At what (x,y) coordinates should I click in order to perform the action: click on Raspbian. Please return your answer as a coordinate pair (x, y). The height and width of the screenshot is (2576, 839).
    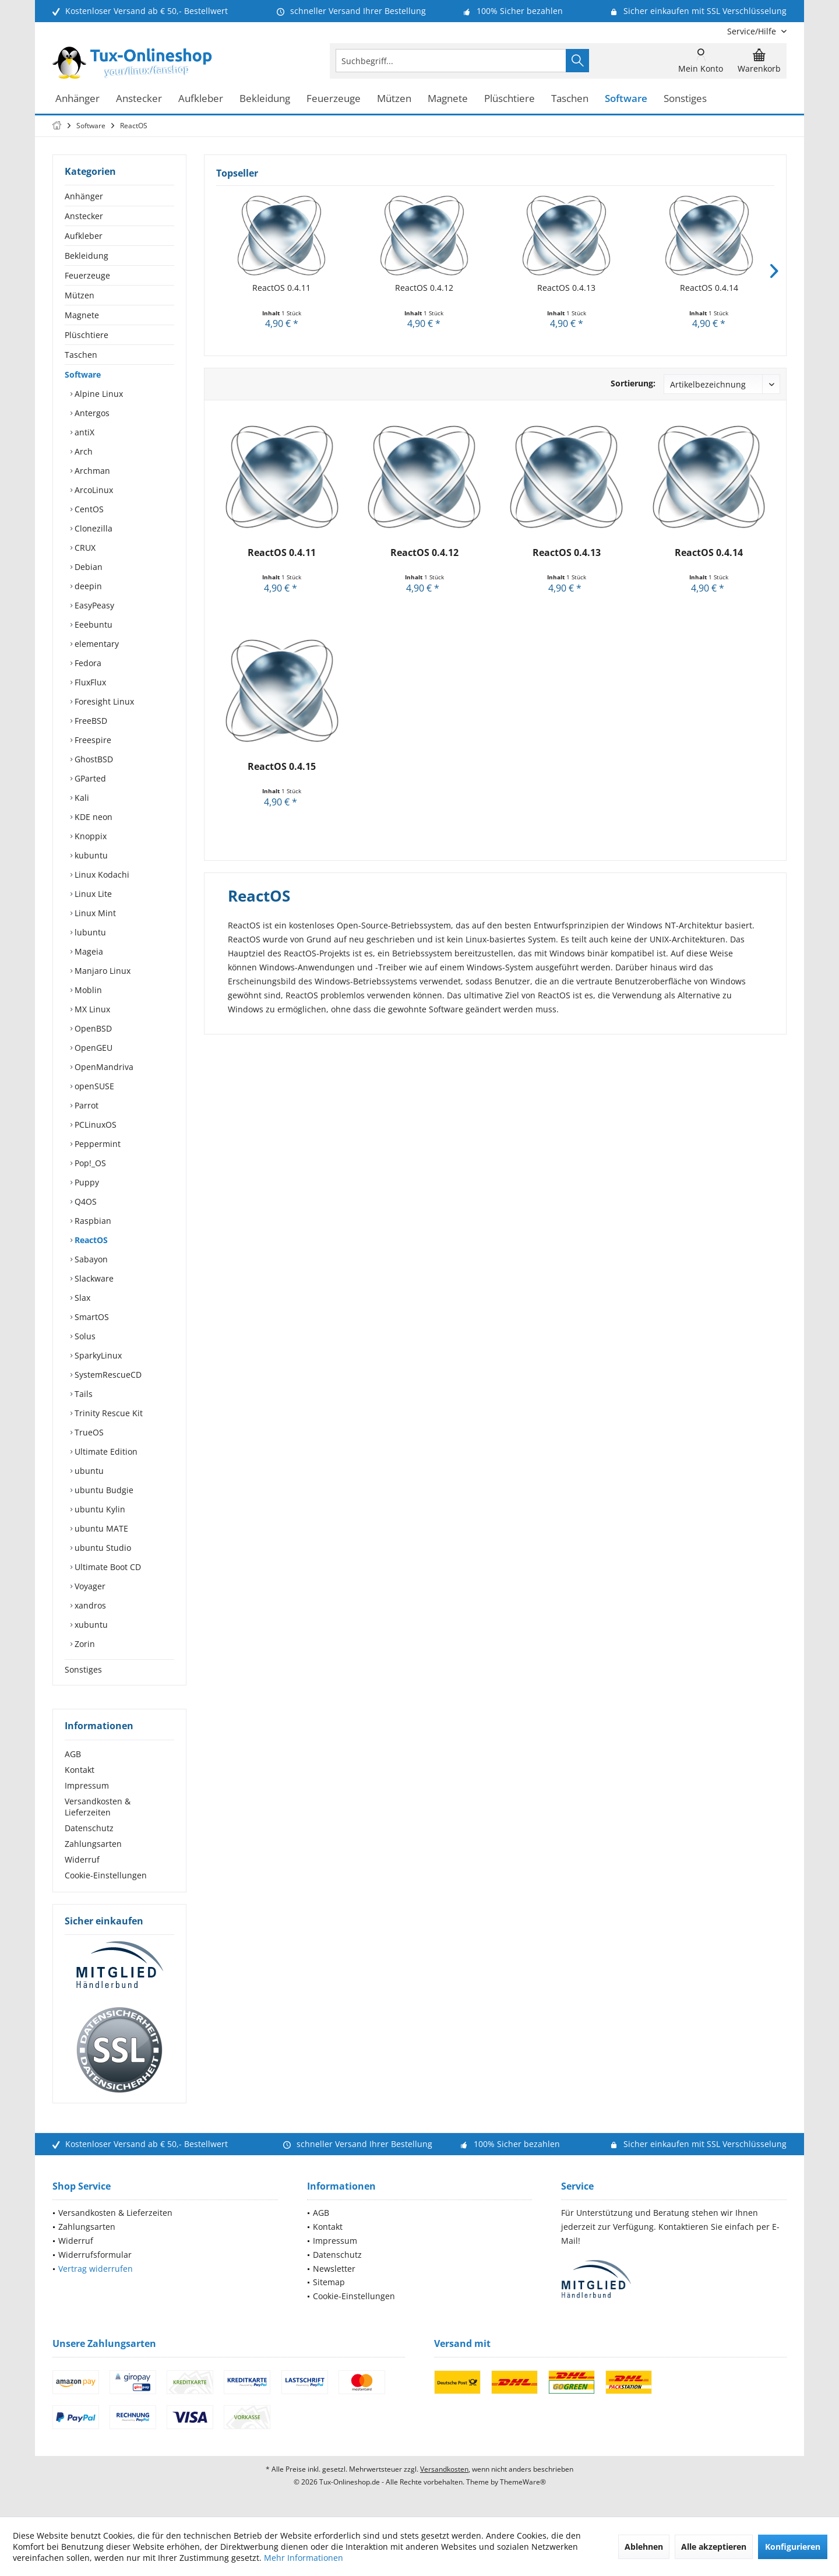
    Looking at the image, I should click on (91, 1220).